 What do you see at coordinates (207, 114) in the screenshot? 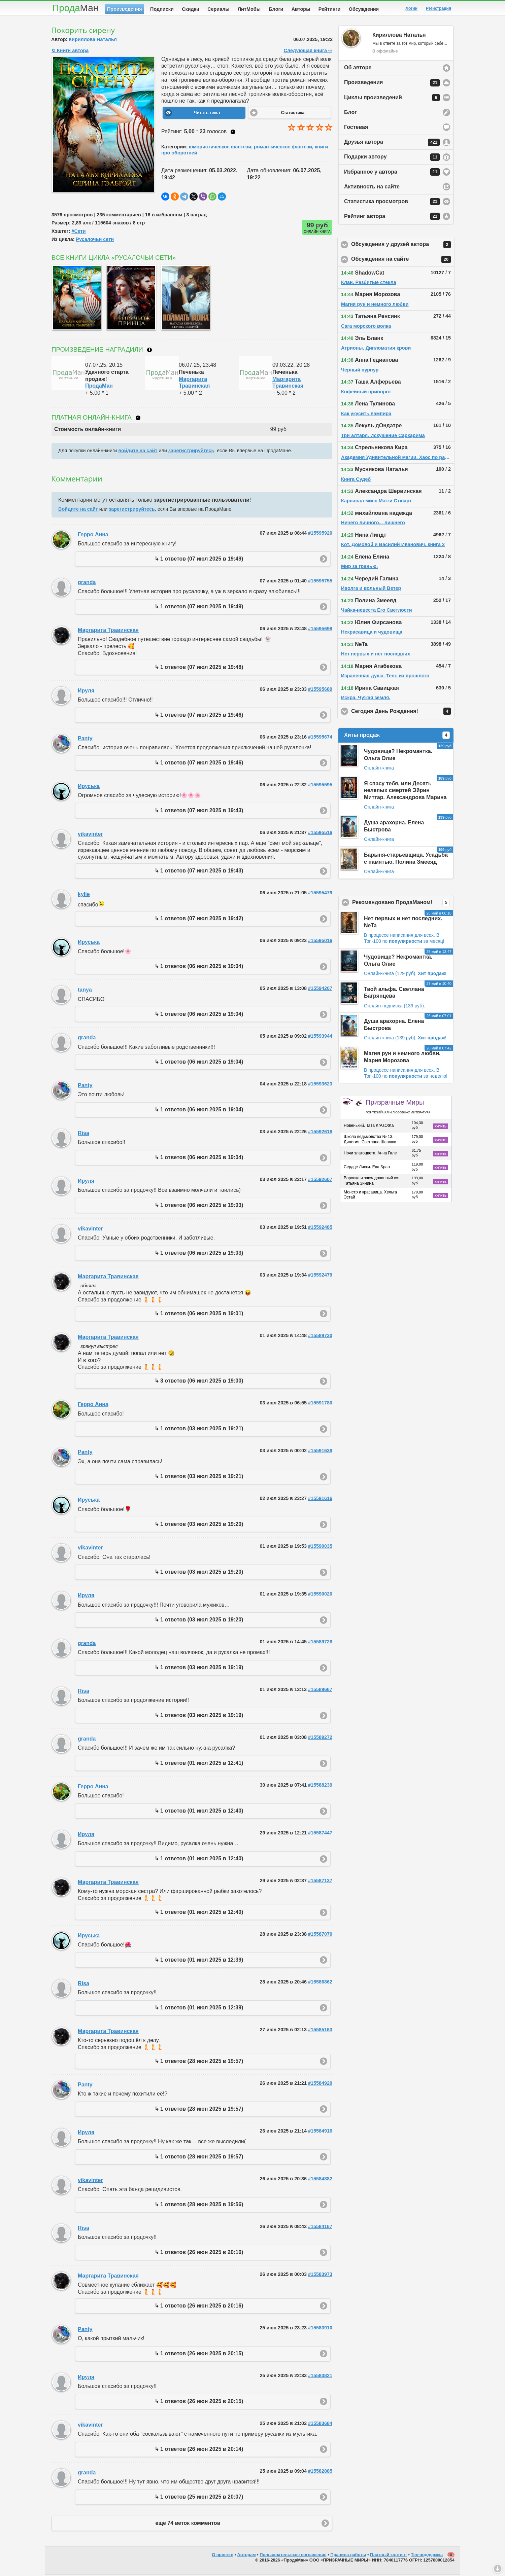
I see `Читать текст [button]` at bounding box center [207, 114].